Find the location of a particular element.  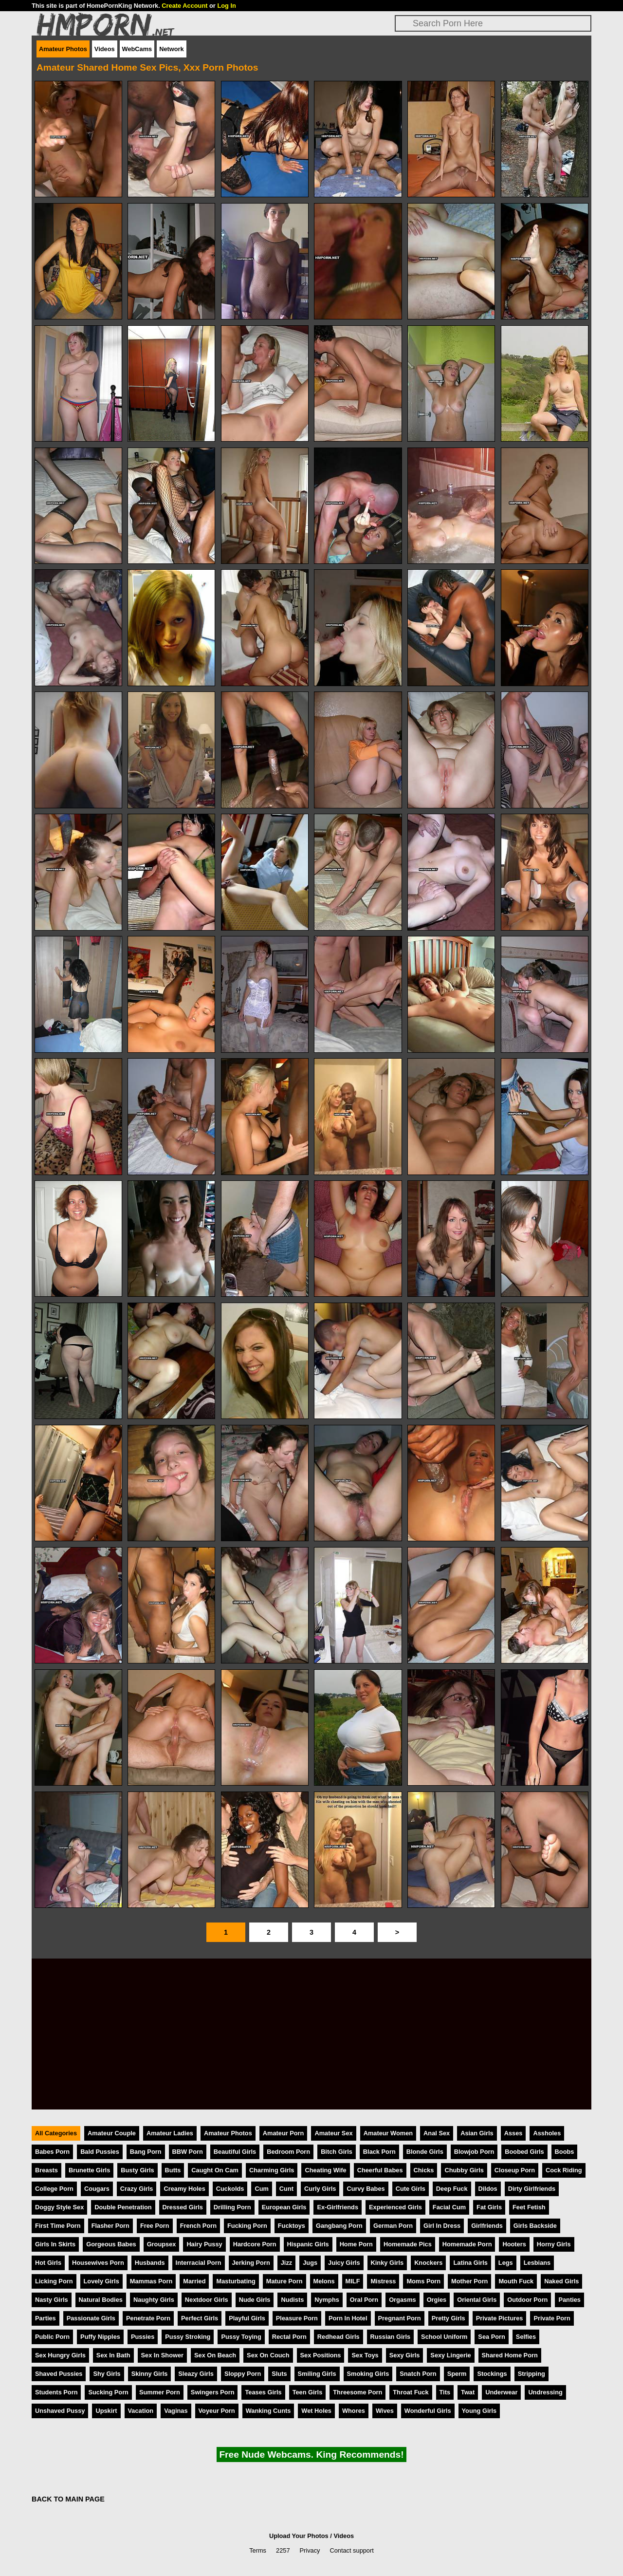

Amateur Couple is located at coordinates (112, 2133).